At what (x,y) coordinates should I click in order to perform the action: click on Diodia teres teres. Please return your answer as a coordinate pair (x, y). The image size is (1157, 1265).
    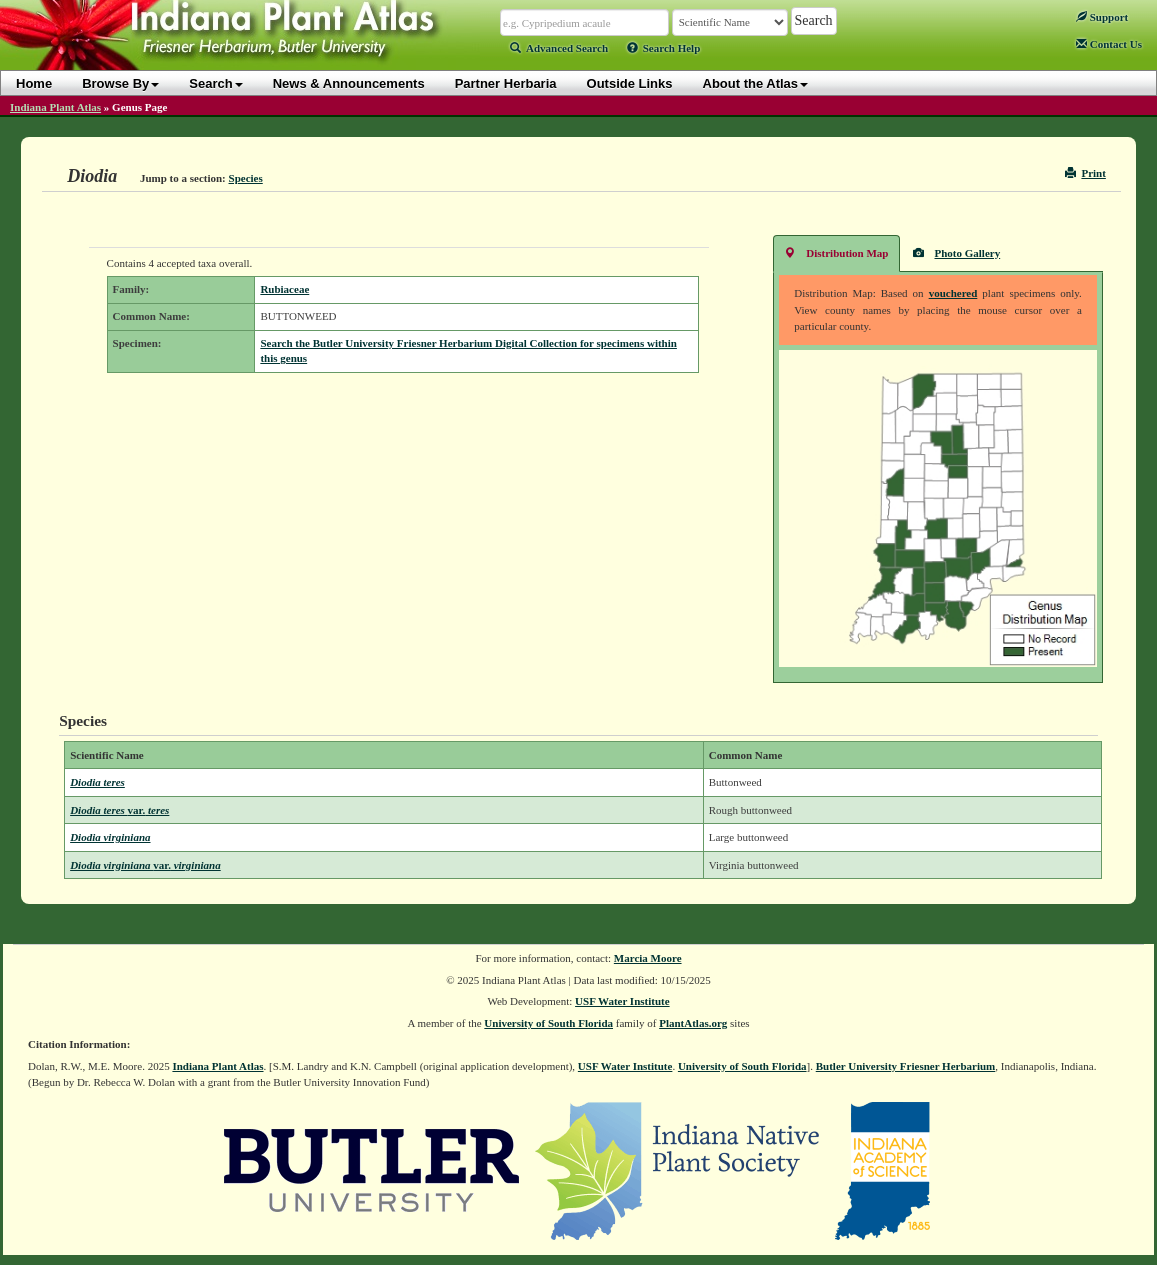
    Looking at the image, I should click on (119, 810).